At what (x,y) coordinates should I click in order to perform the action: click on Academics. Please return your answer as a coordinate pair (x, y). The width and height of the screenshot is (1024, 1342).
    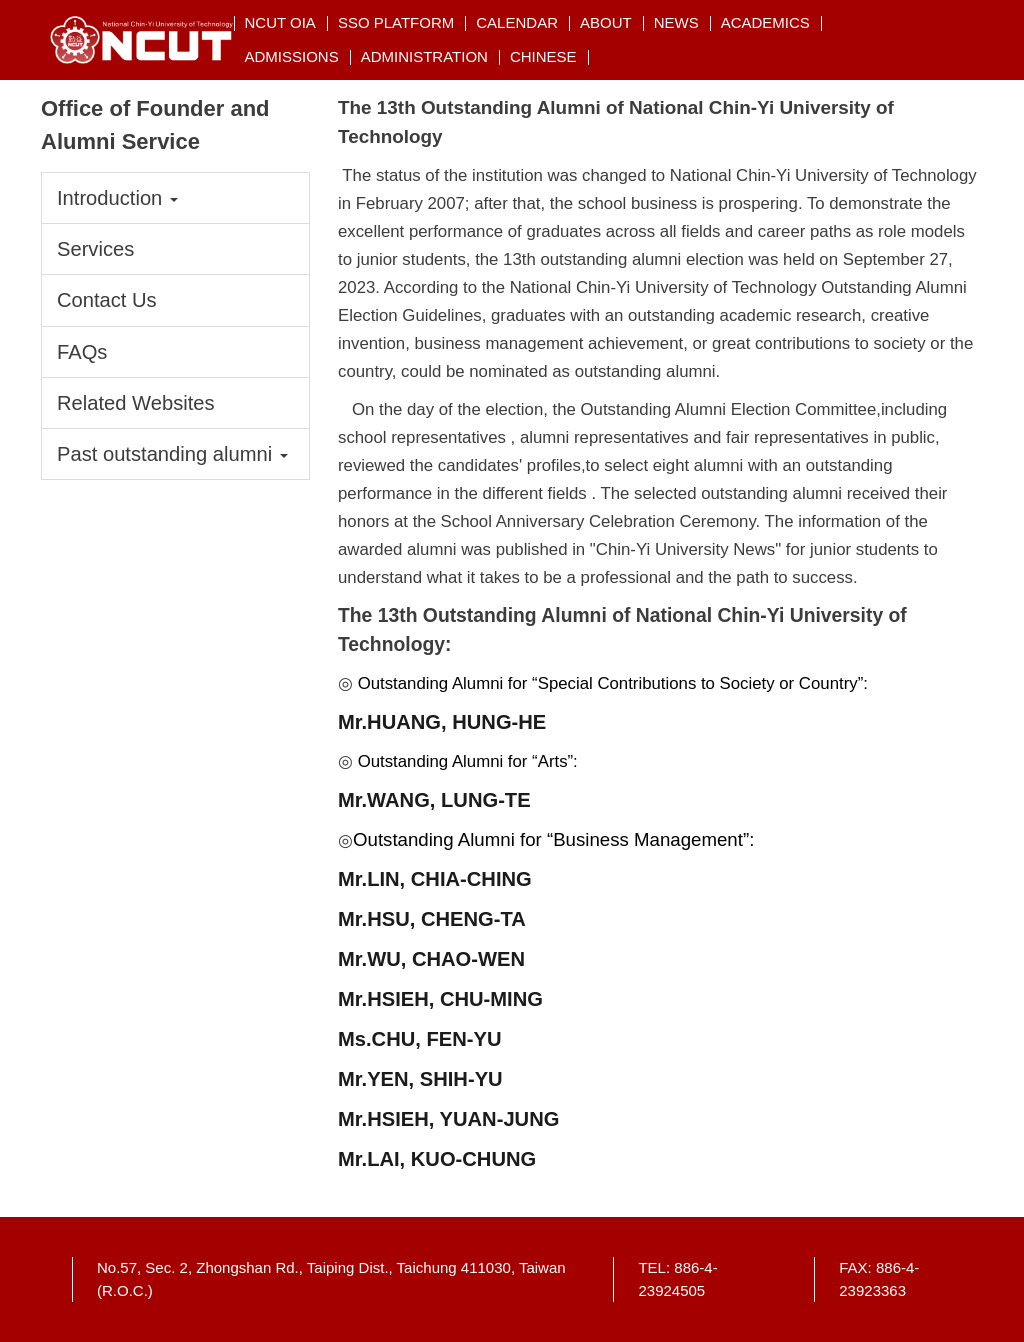
    Looking at the image, I should click on (765, 22).